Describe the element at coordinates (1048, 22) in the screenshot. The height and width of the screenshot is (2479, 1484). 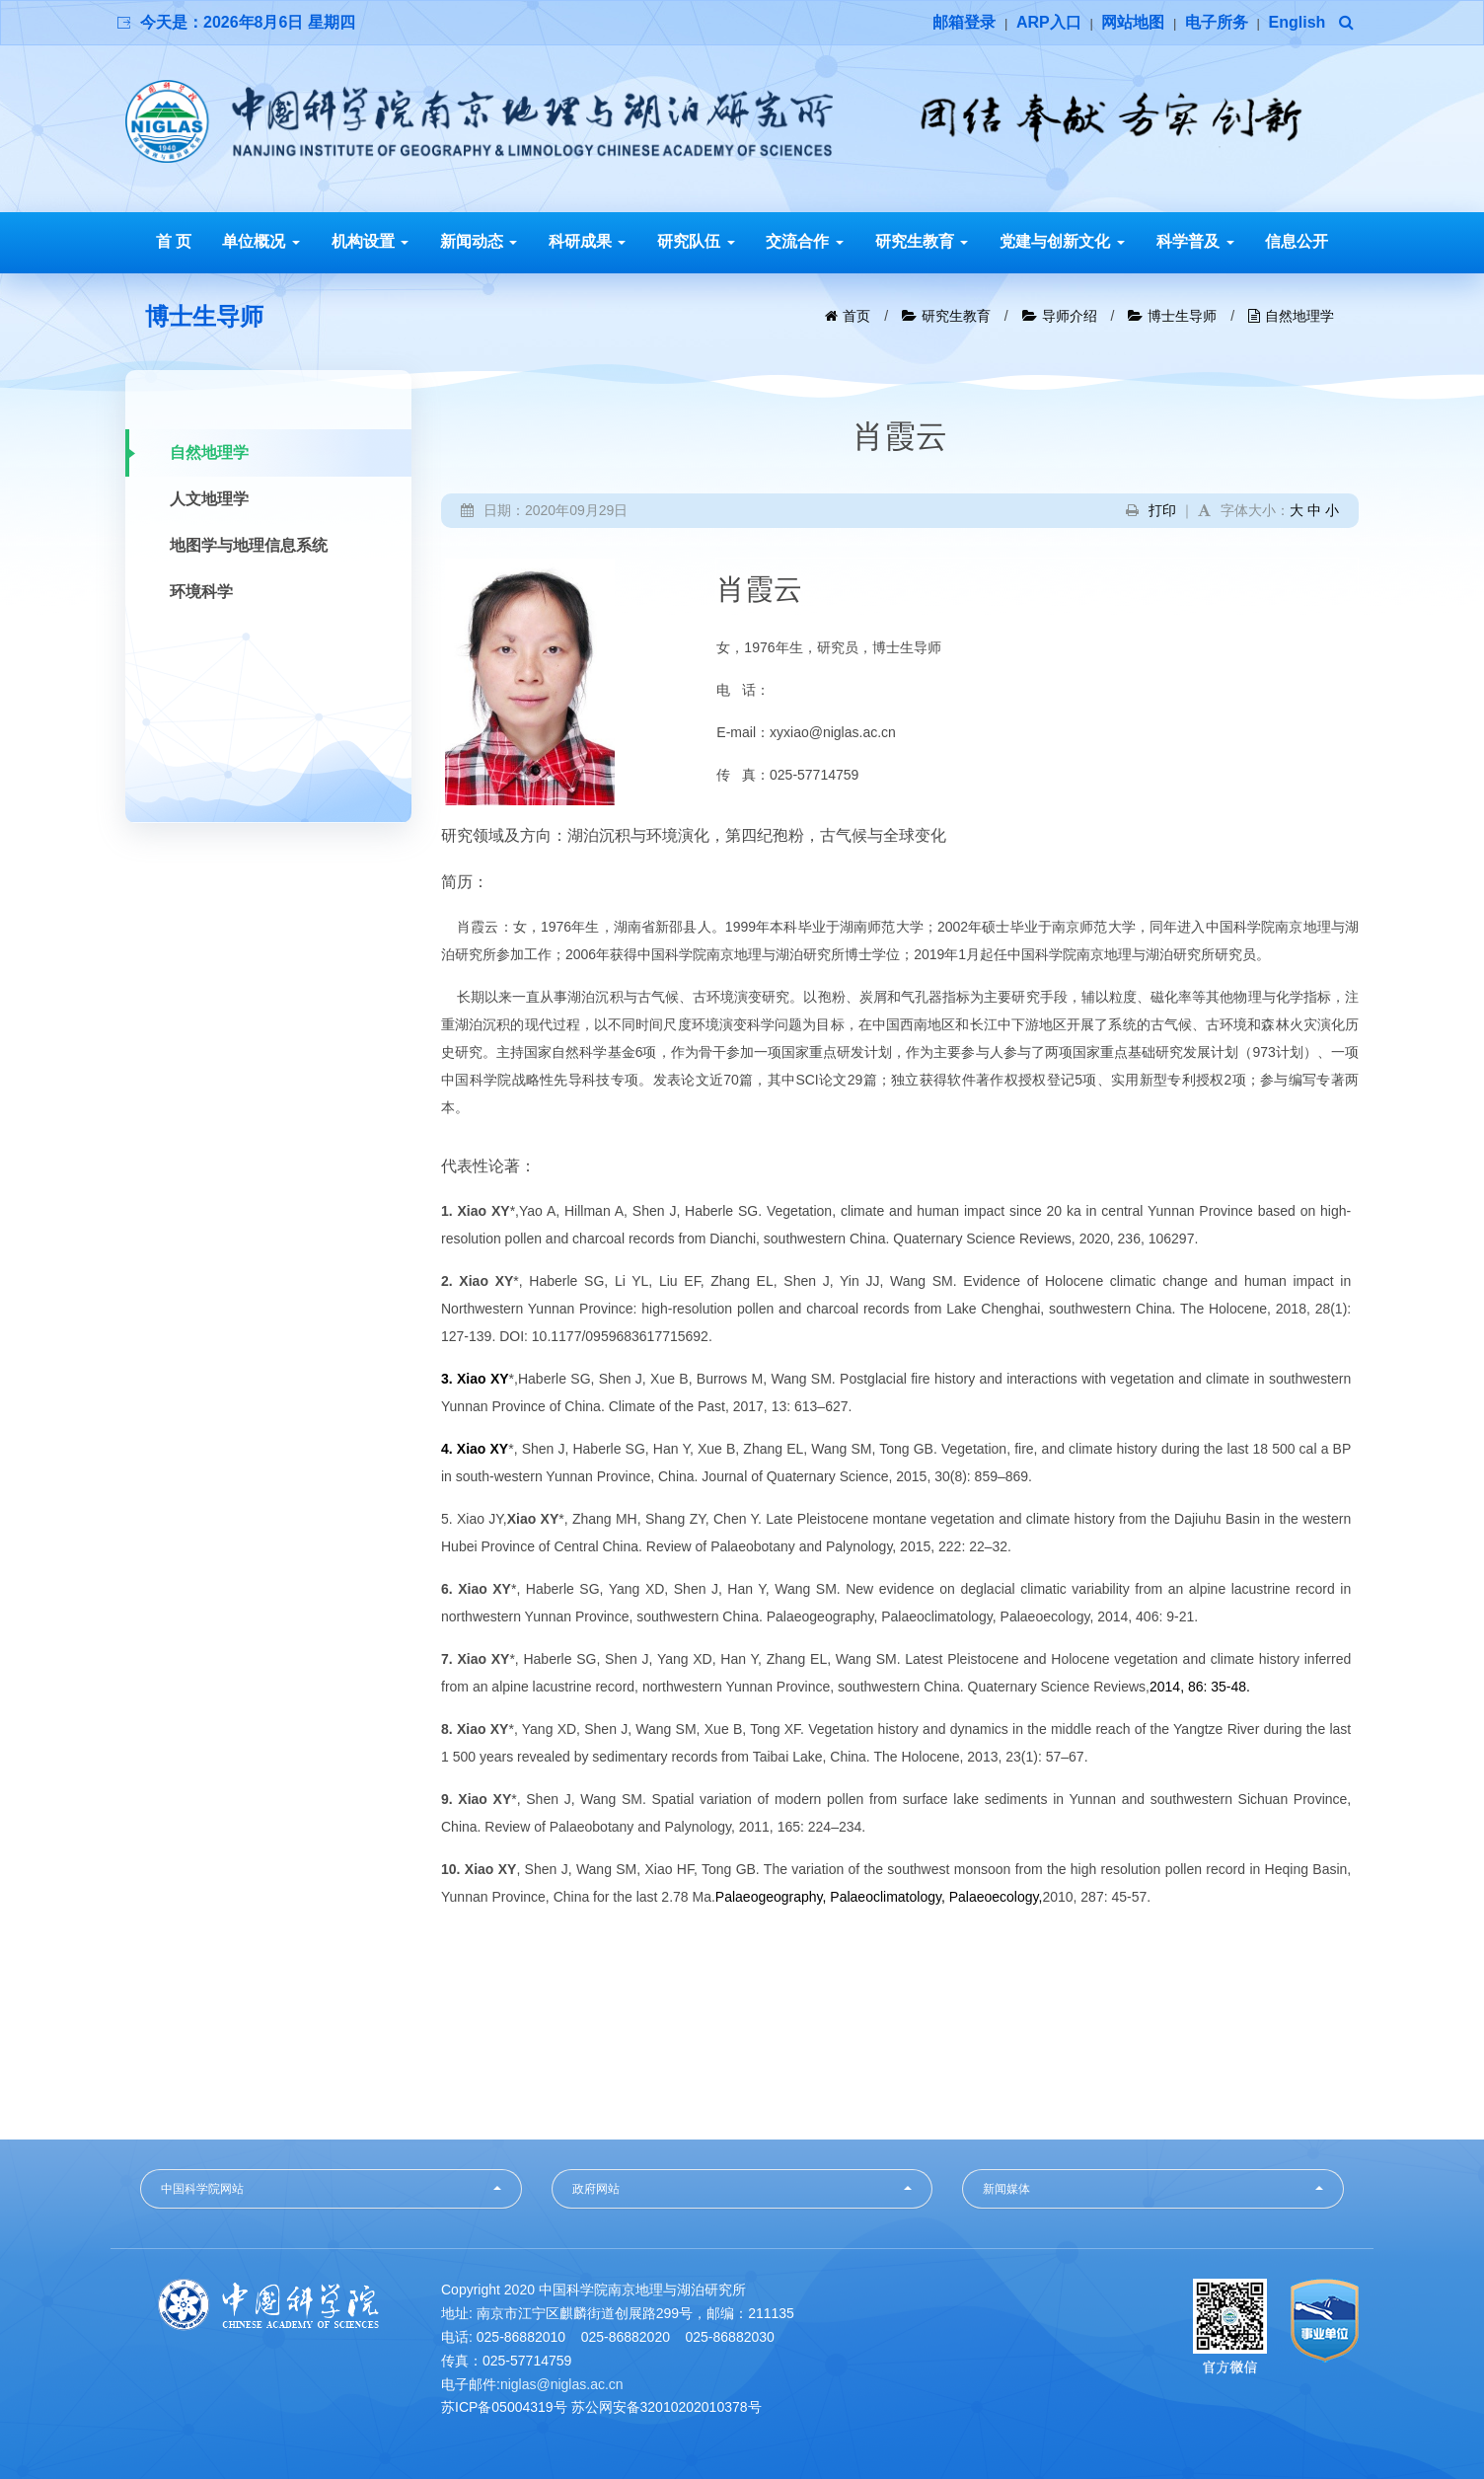
I see `ARP入口` at that location.